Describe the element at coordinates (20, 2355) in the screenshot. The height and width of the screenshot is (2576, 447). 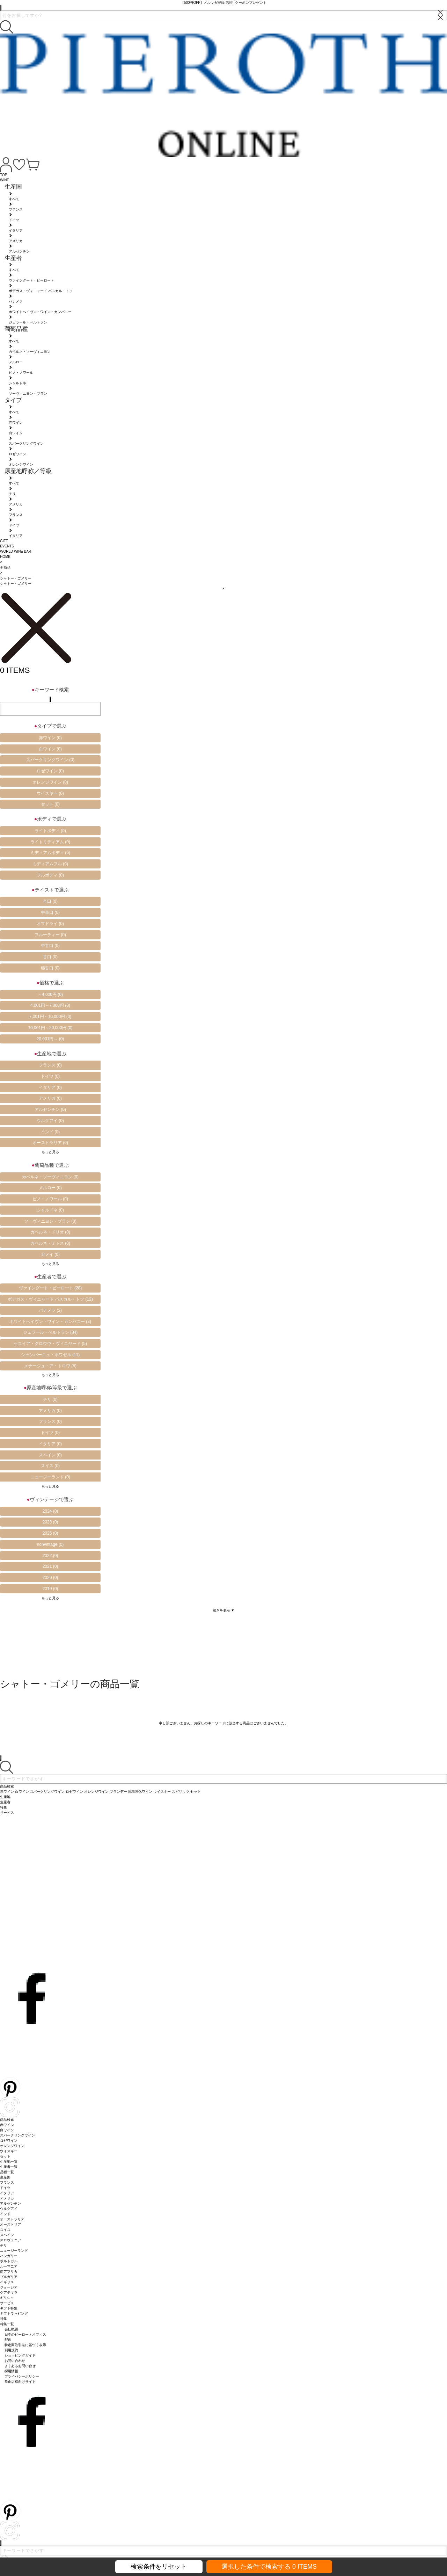
I see `ショッピングガイド` at that location.